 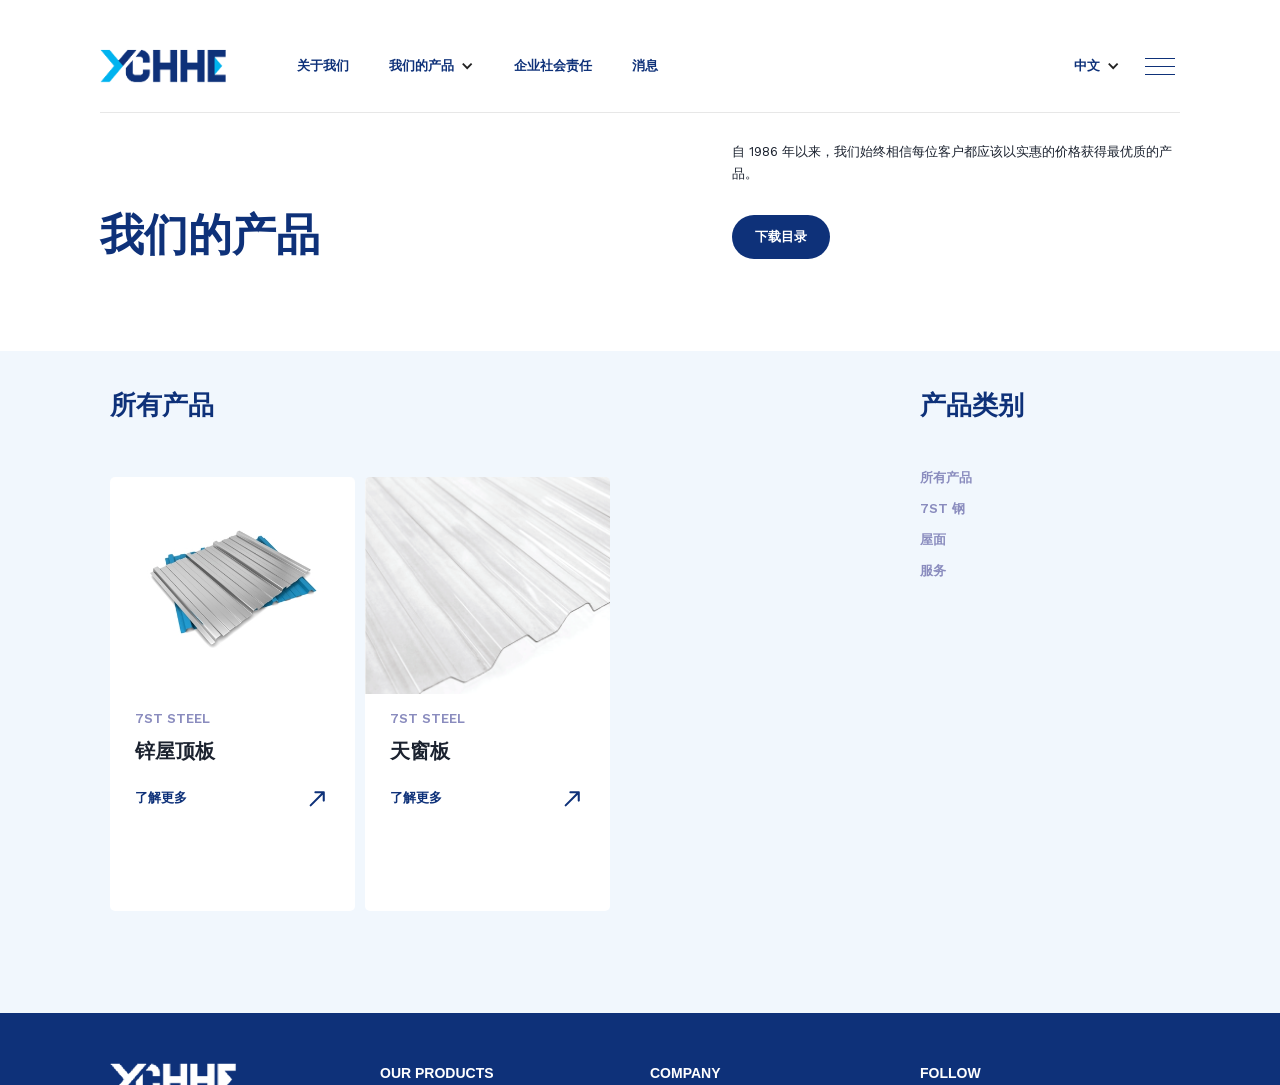 What do you see at coordinates (933, 570) in the screenshot?
I see `服务` at bounding box center [933, 570].